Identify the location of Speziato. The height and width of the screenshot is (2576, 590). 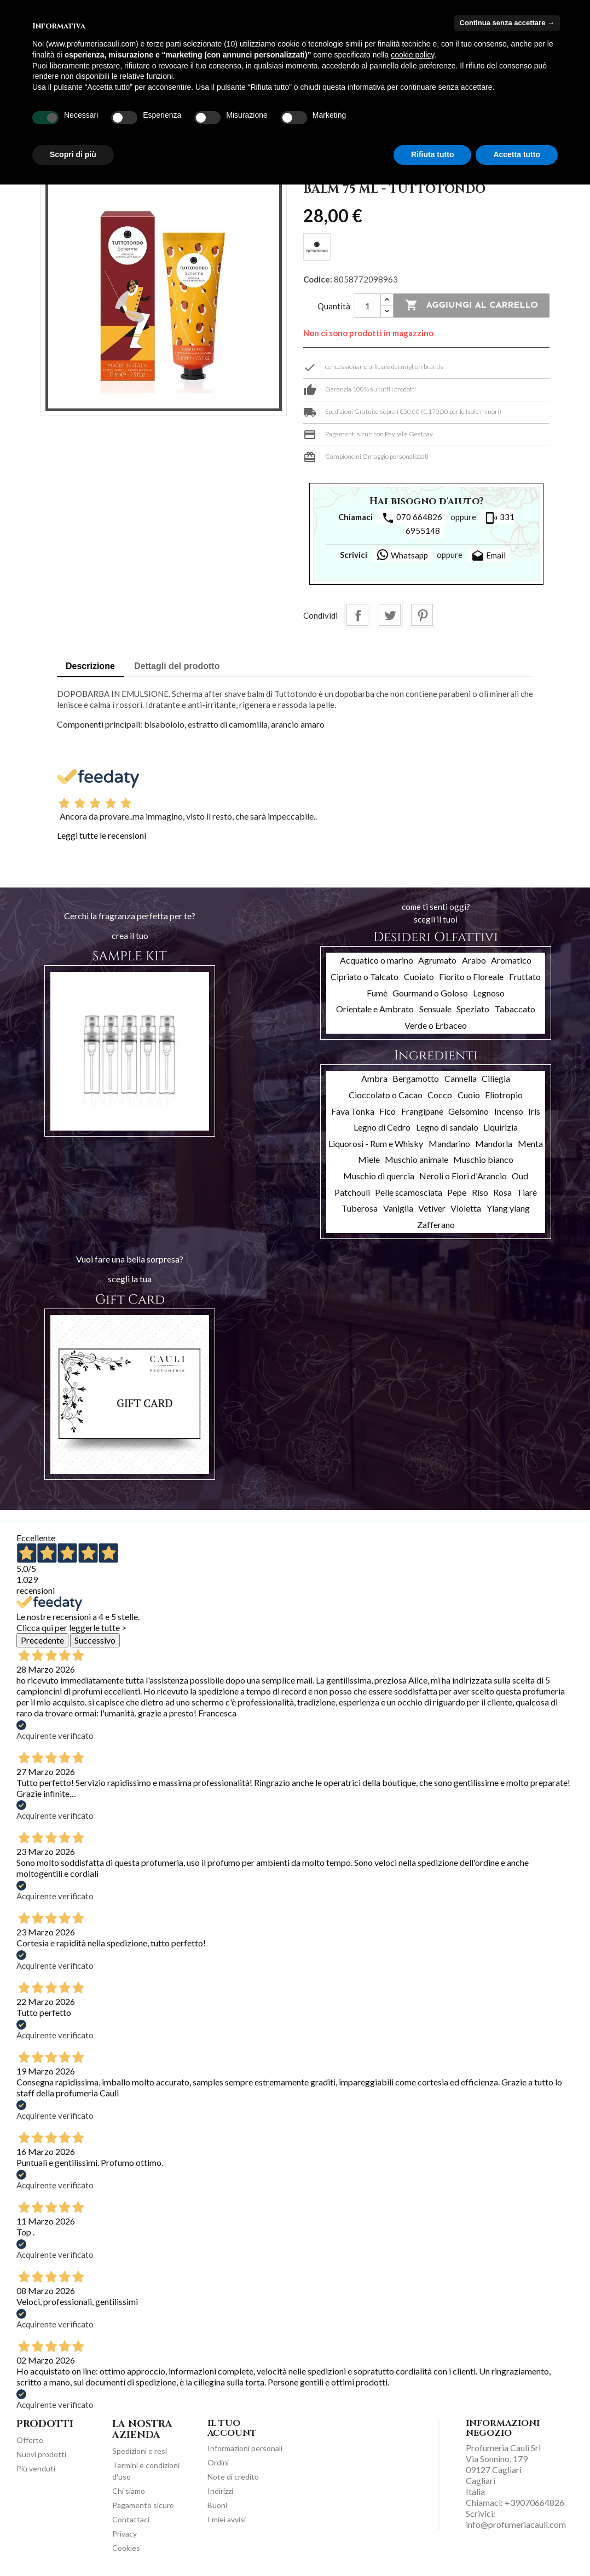
(472, 1009).